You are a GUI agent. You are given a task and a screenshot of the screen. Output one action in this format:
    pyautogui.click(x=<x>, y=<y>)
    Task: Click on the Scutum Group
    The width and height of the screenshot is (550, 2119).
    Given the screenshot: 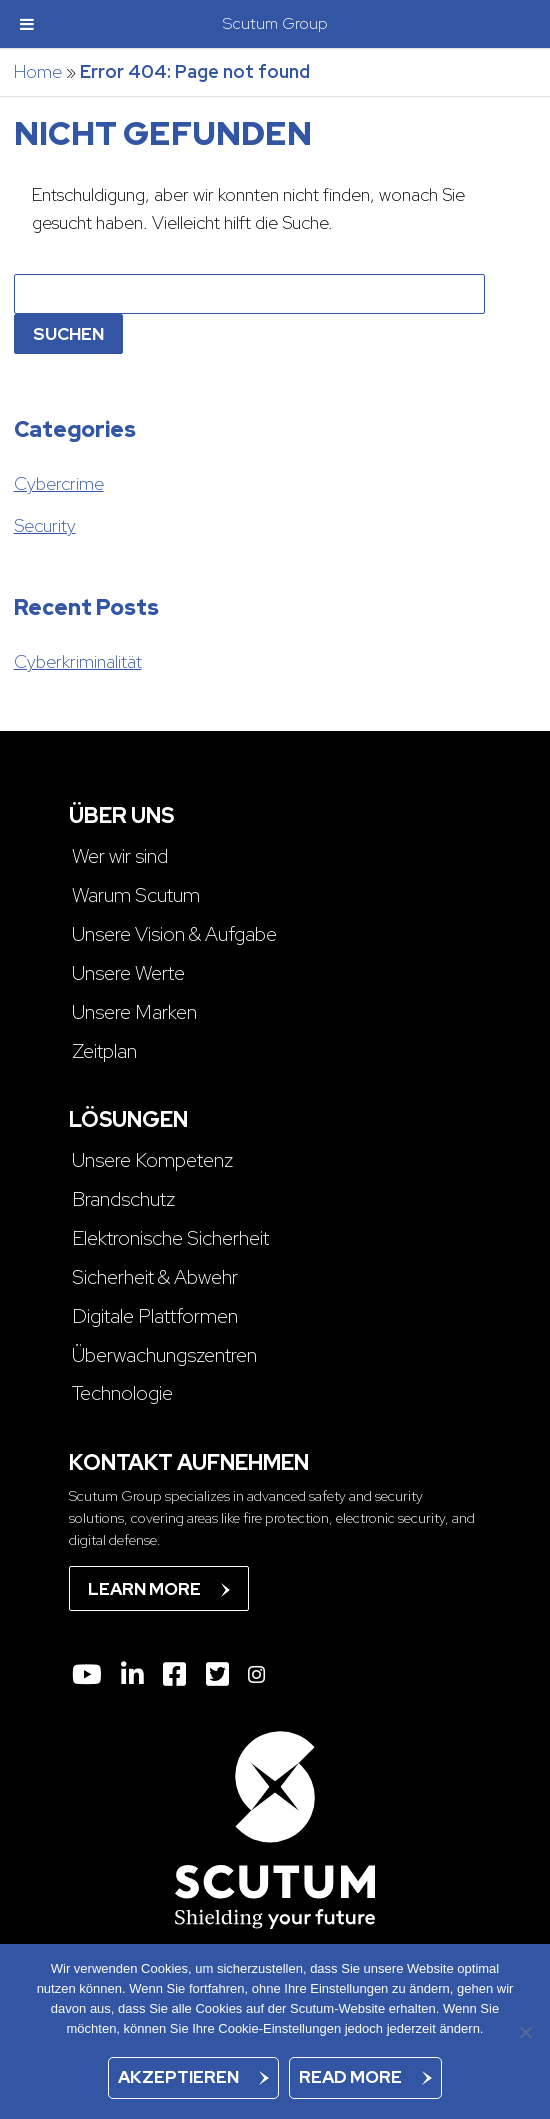 What is the action you would take?
    pyautogui.click(x=275, y=23)
    